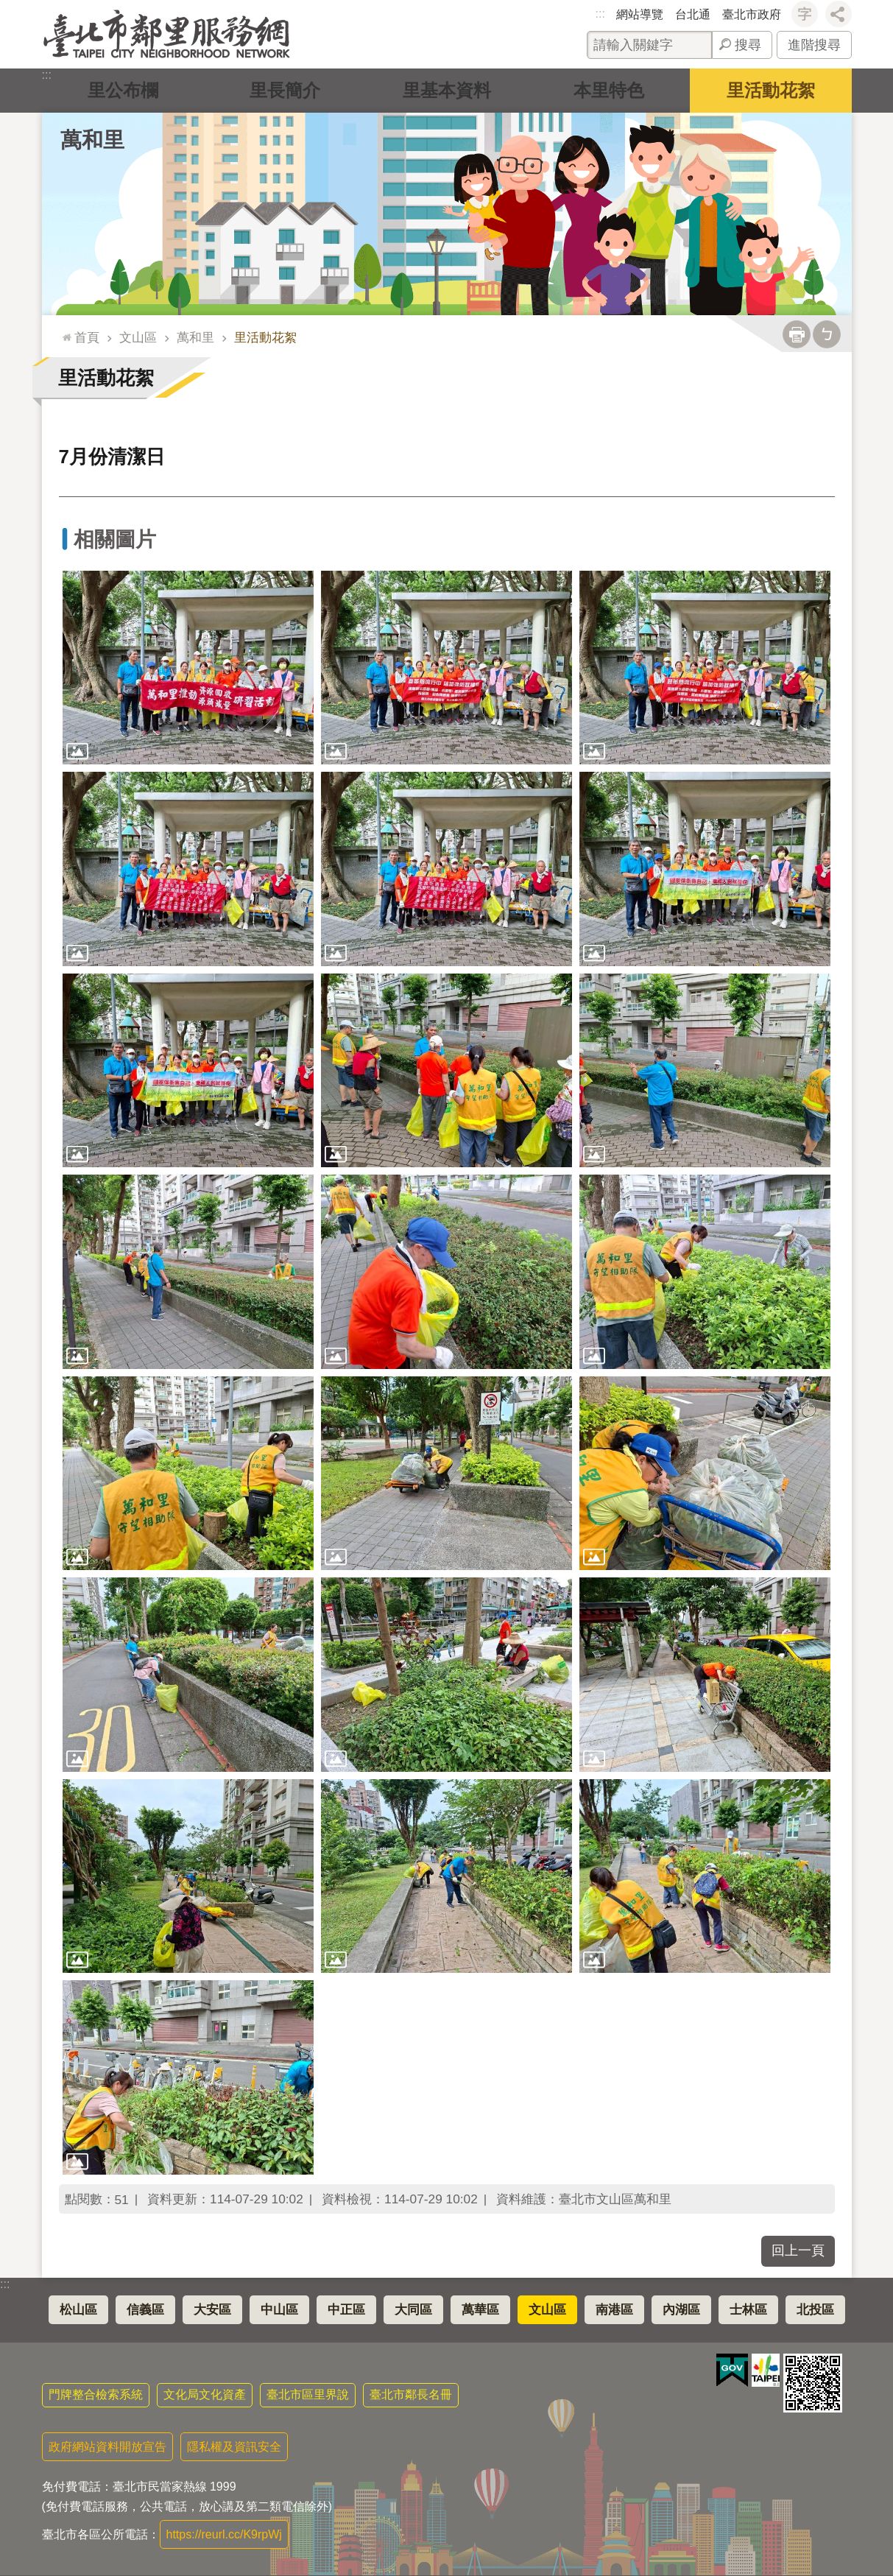 The width and height of the screenshot is (893, 2576). What do you see at coordinates (748, 2310) in the screenshot?
I see `士林區` at bounding box center [748, 2310].